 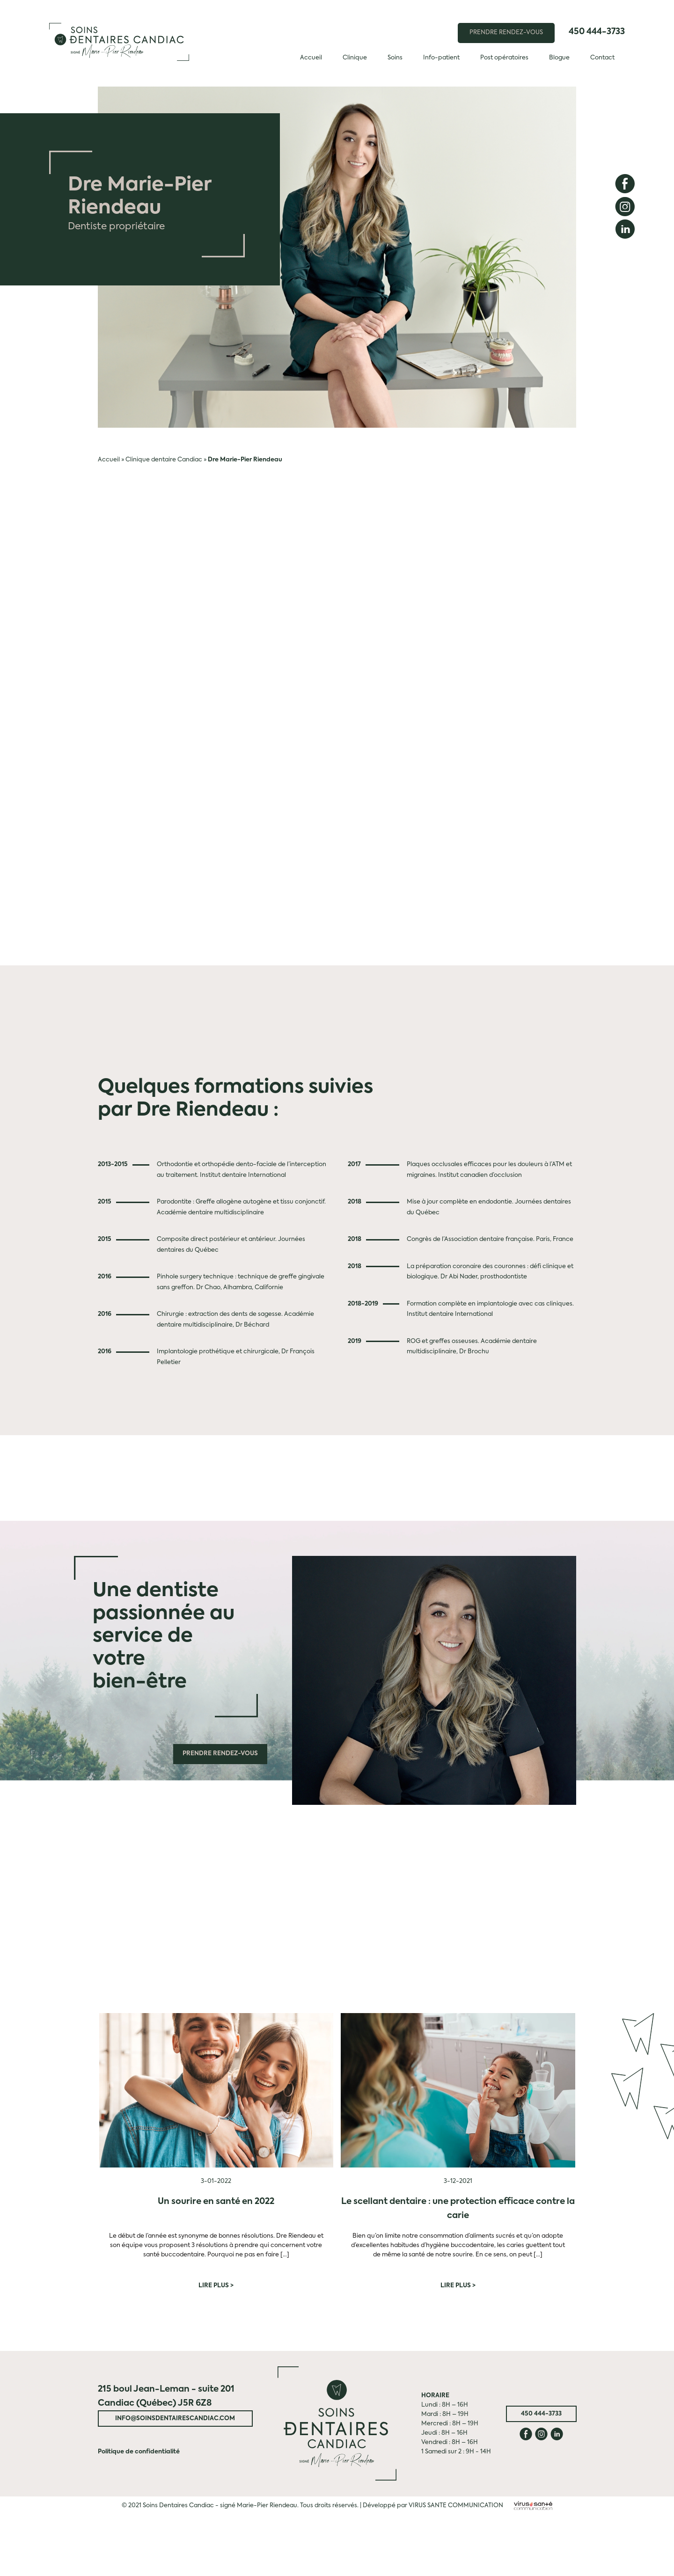 What do you see at coordinates (597, 32) in the screenshot?
I see `450 444-3733` at bounding box center [597, 32].